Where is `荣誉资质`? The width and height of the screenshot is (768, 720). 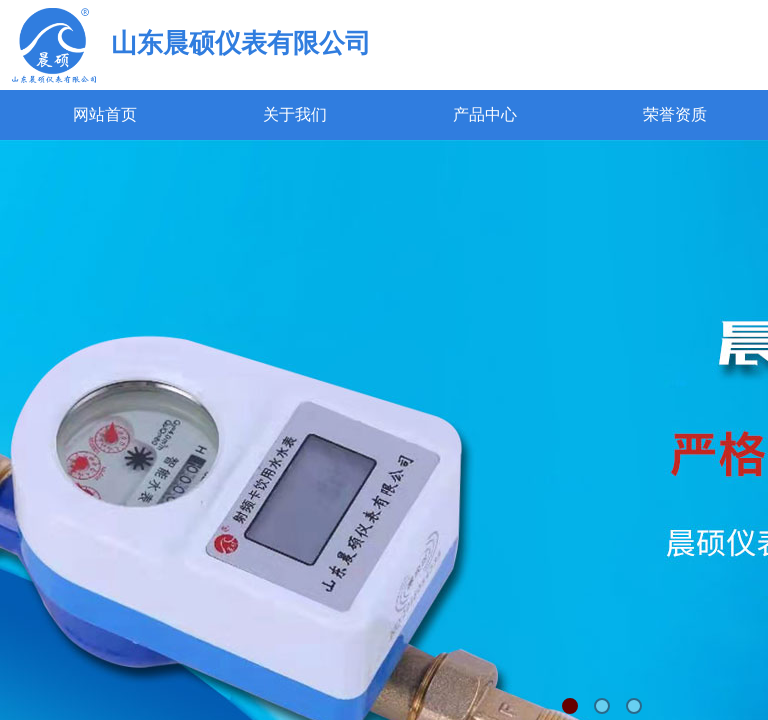
荣誉资质 is located at coordinates (675, 114).